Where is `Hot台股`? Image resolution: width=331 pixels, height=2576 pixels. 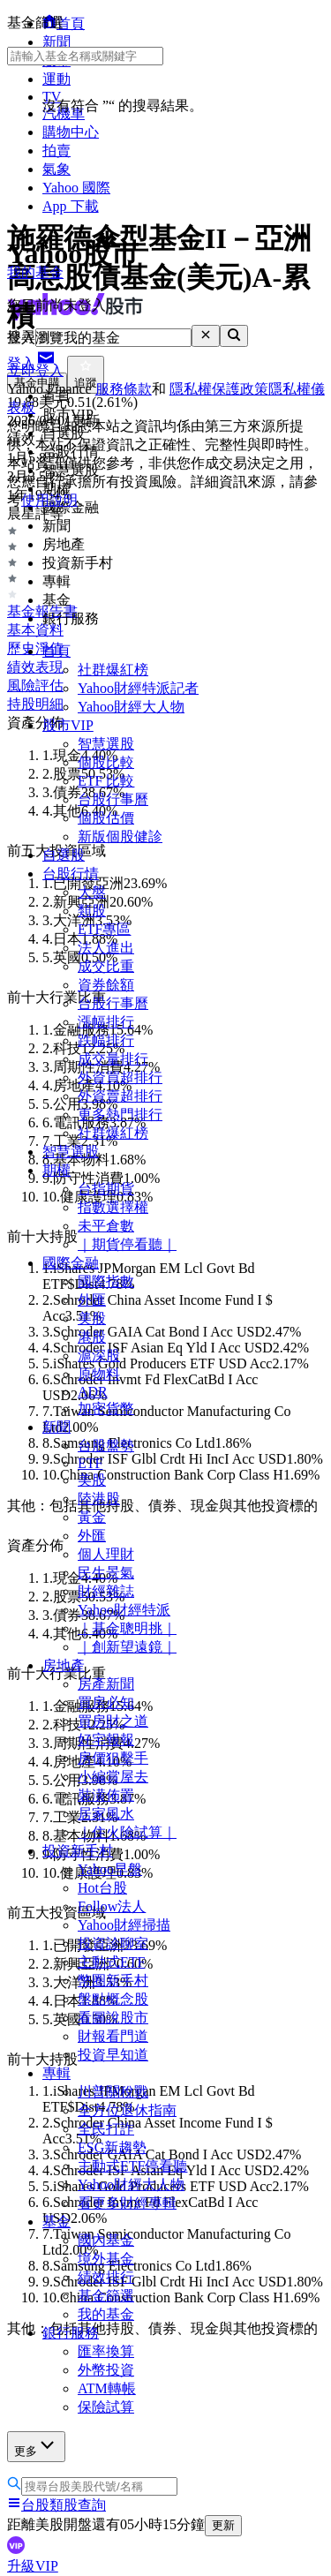
Hot台股 is located at coordinates (102, 1887).